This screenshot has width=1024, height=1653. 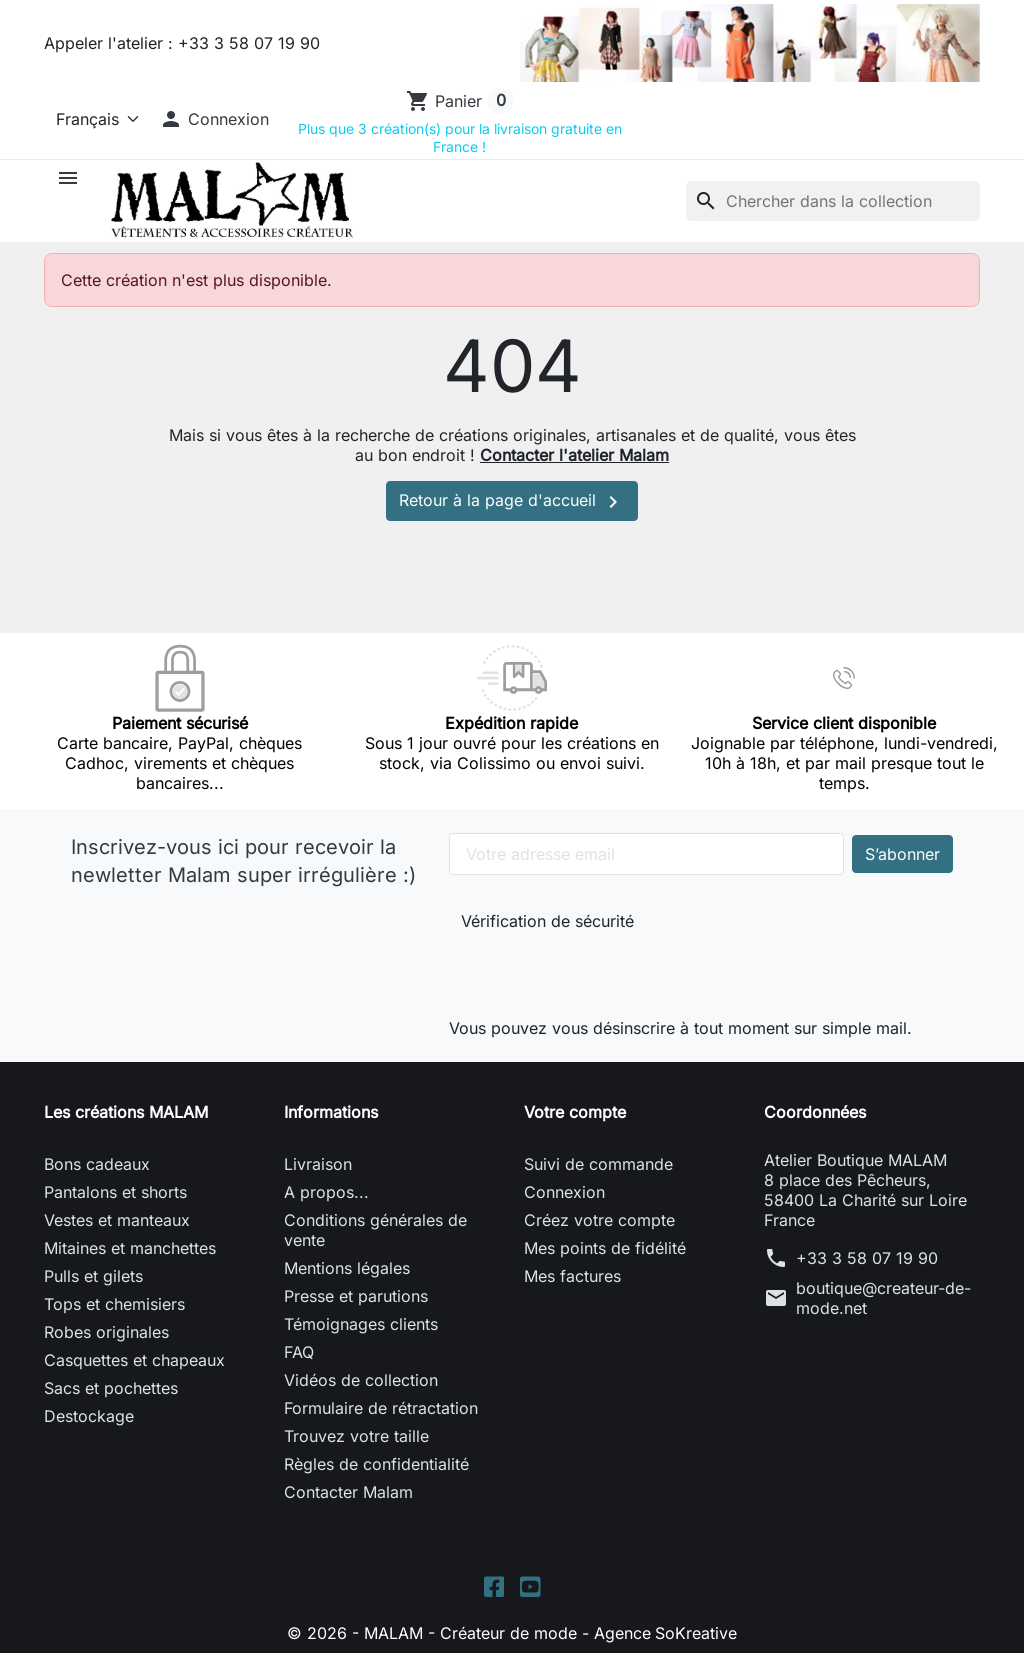 What do you see at coordinates (97, 1164) in the screenshot?
I see `Bons cadeaux` at bounding box center [97, 1164].